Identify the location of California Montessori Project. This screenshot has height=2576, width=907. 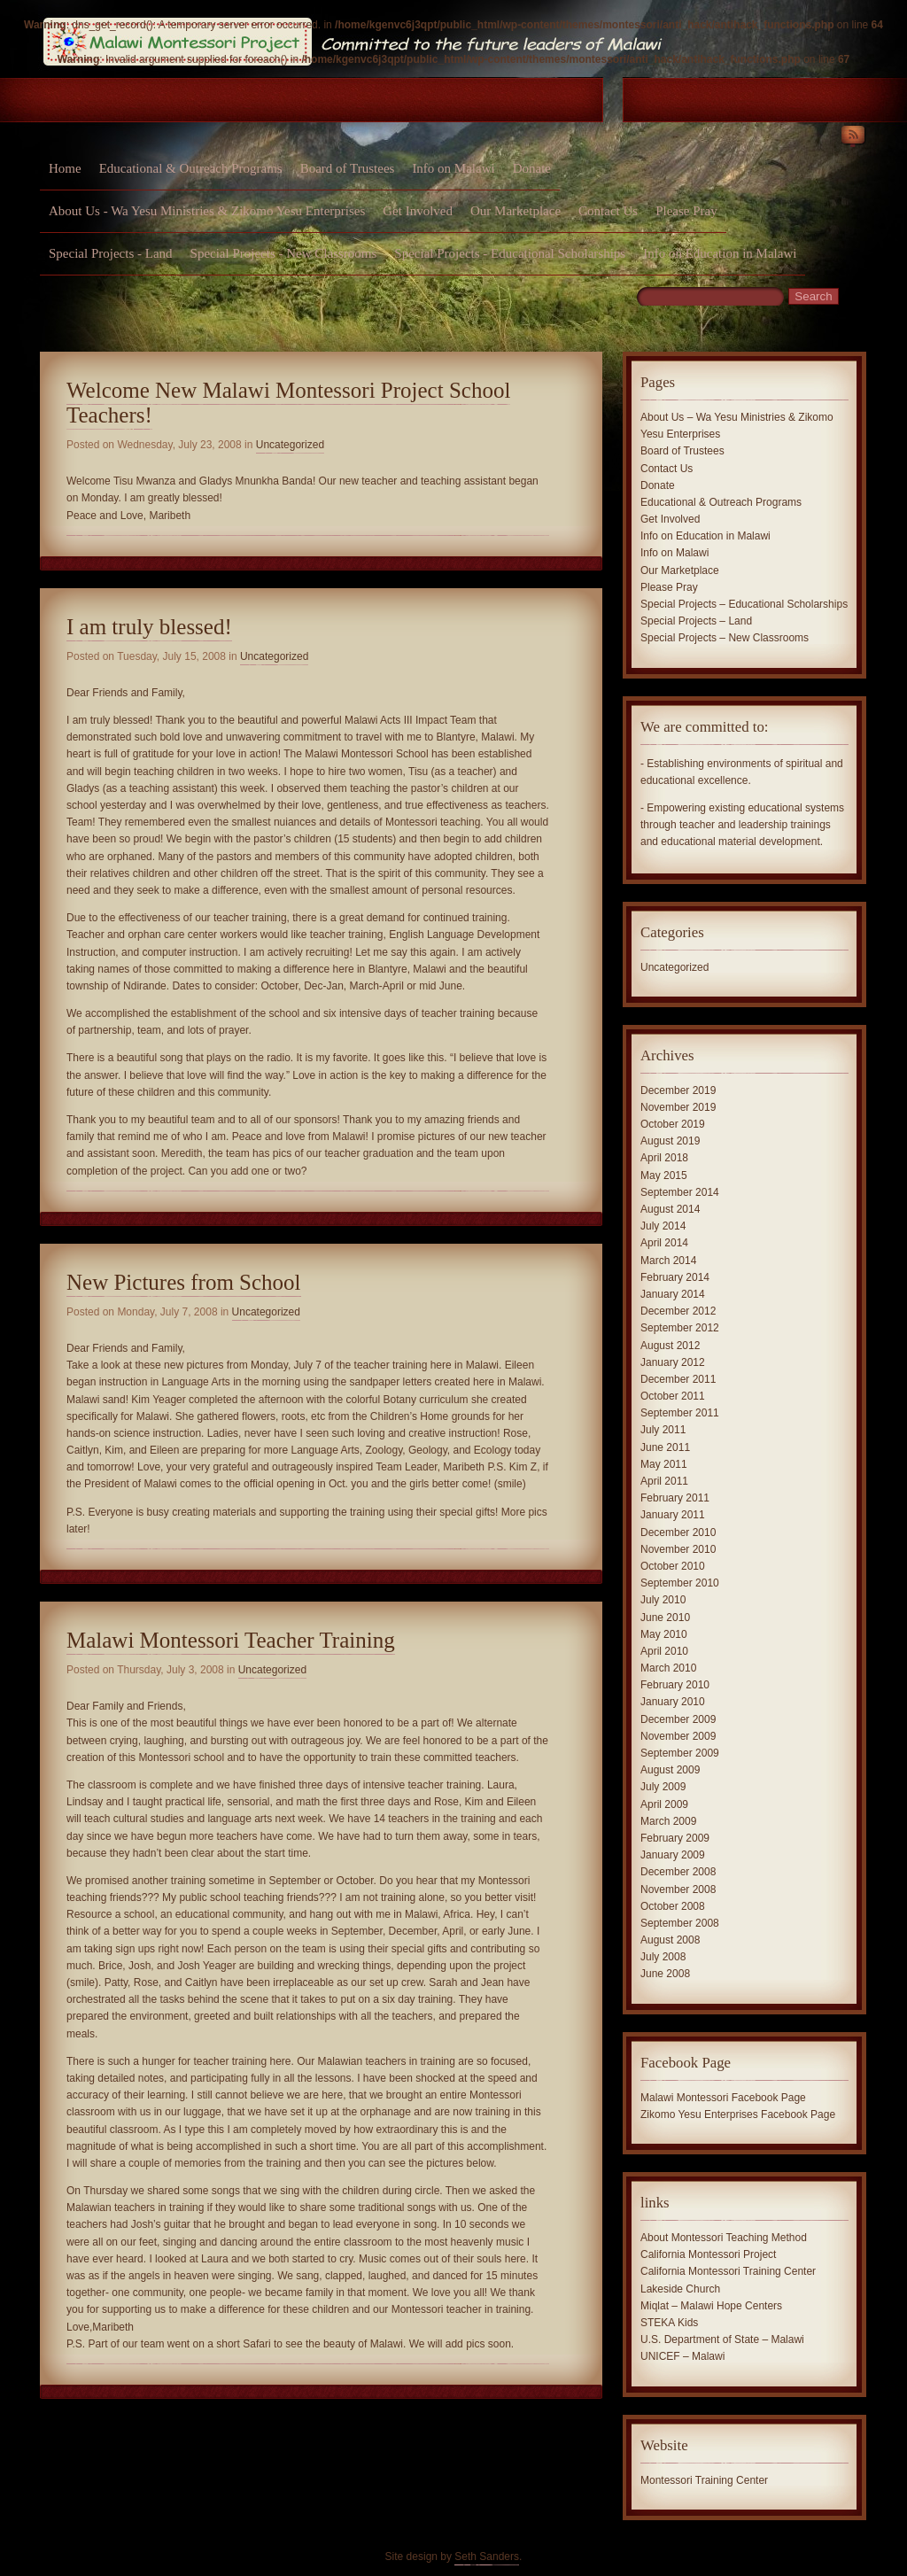
(708, 2254).